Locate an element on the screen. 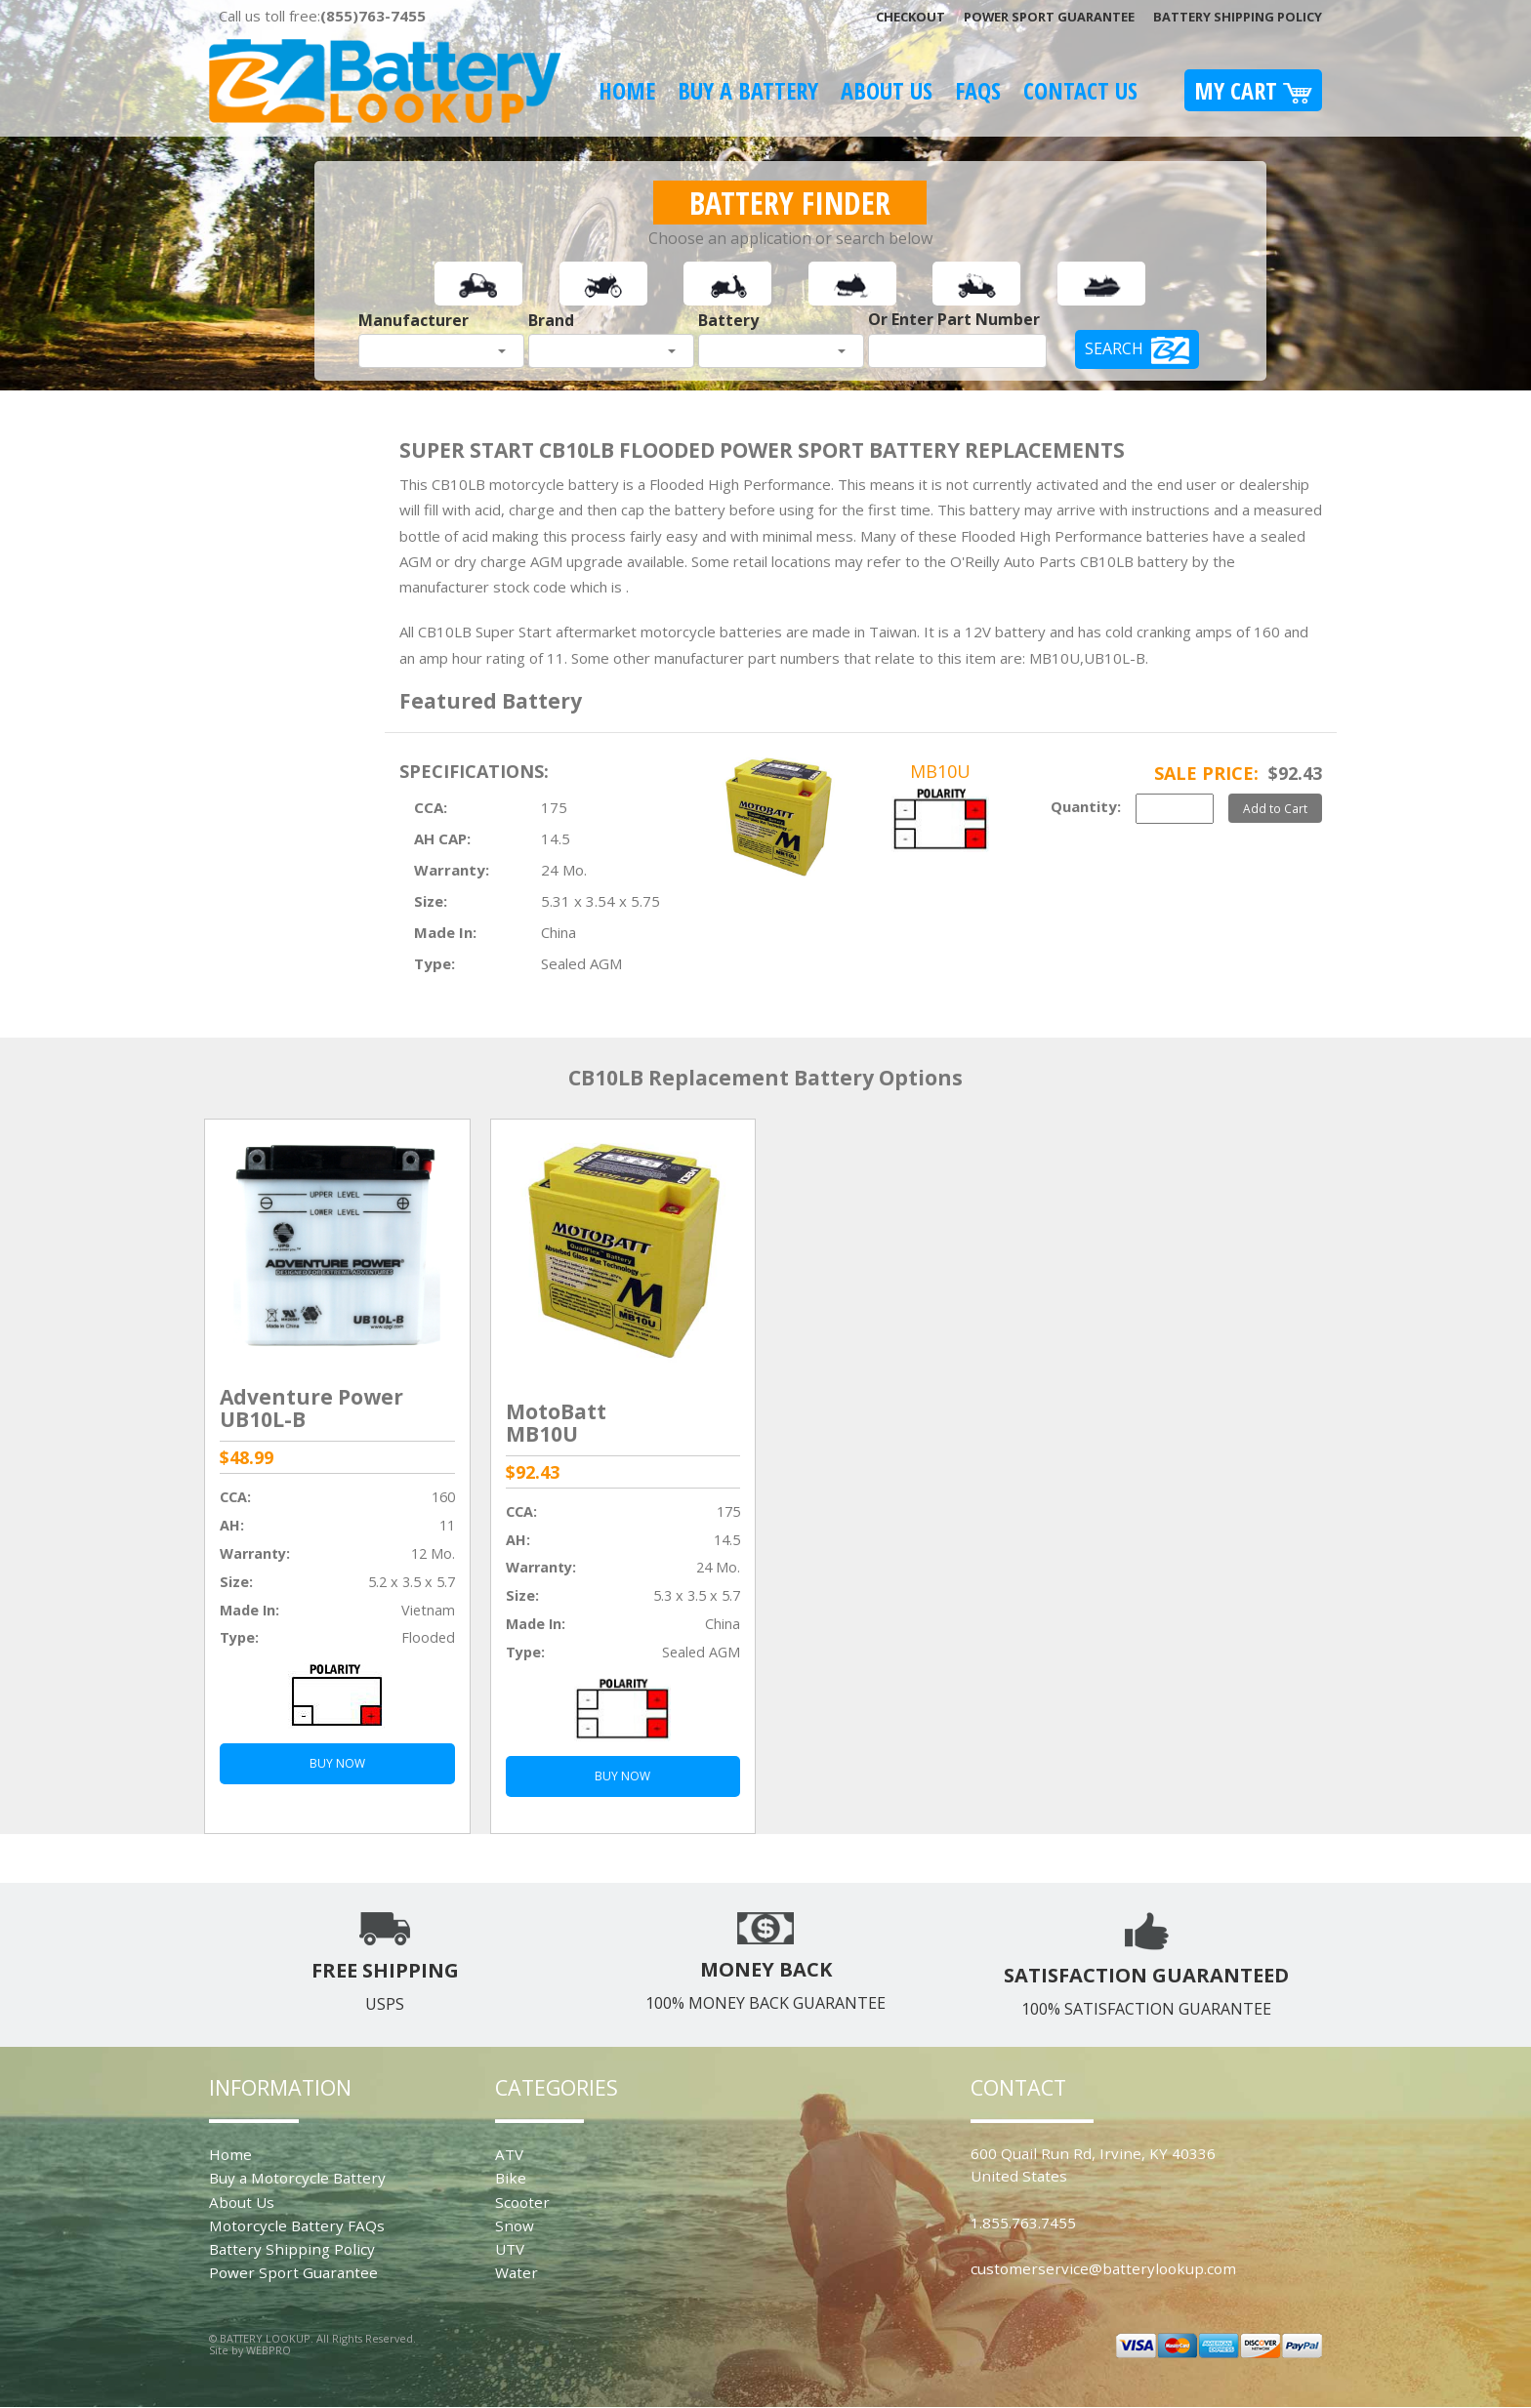 This screenshot has width=1531, height=2408. Brand is located at coordinates (551, 320).